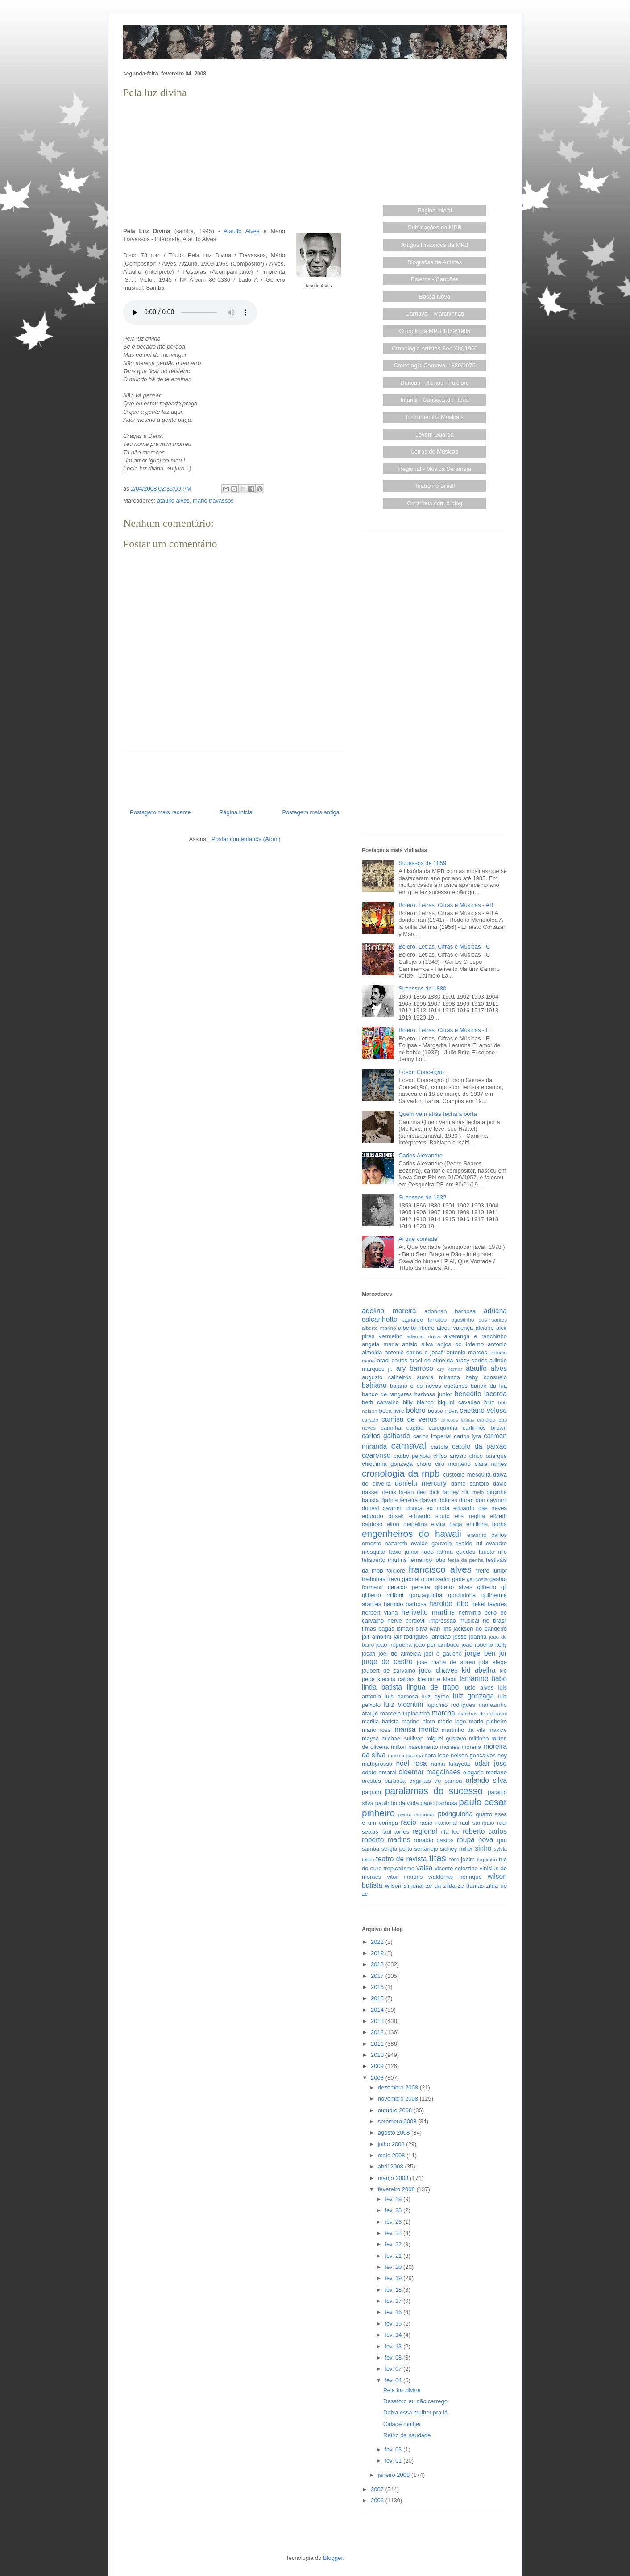 Image resolution: width=630 pixels, height=2576 pixels. Describe the element at coordinates (380, 1721) in the screenshot. I see `marilia batista` at that location.